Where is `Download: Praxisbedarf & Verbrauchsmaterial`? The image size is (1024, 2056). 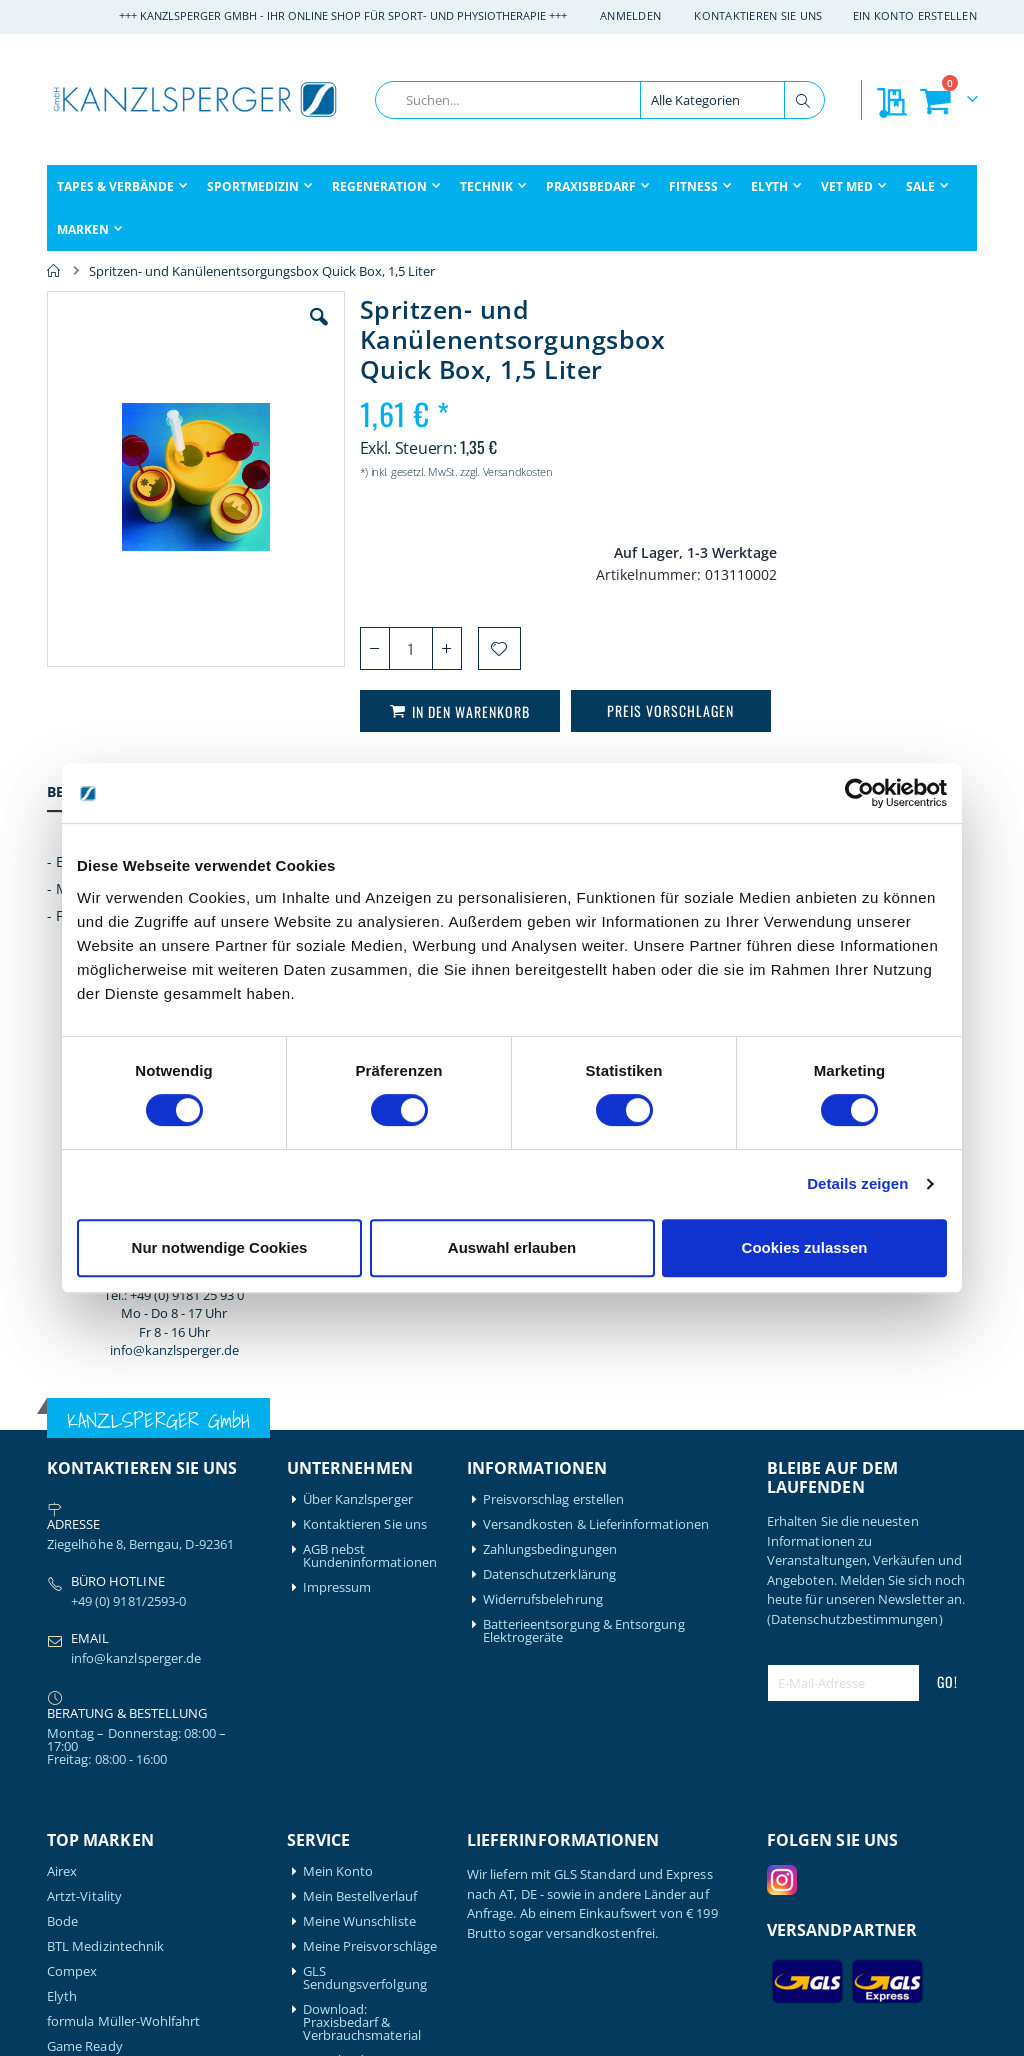 Download: Praxisbedarf & Verbrauchsmaterial is located at coordinates (362, 1624).